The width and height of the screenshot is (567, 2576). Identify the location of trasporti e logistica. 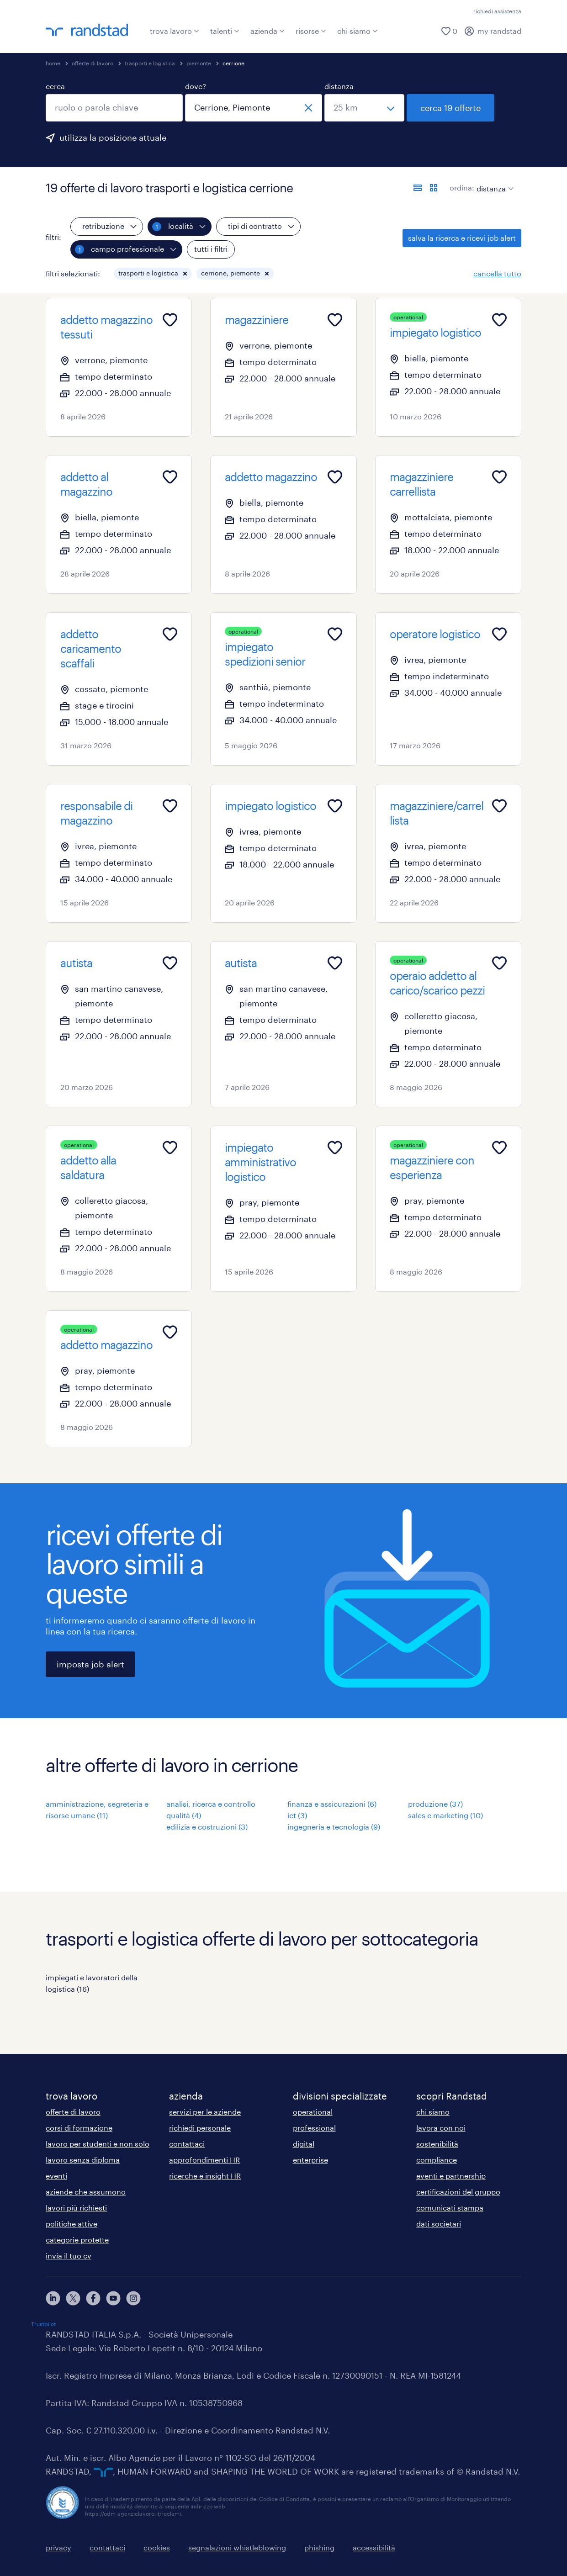
(150, 63).